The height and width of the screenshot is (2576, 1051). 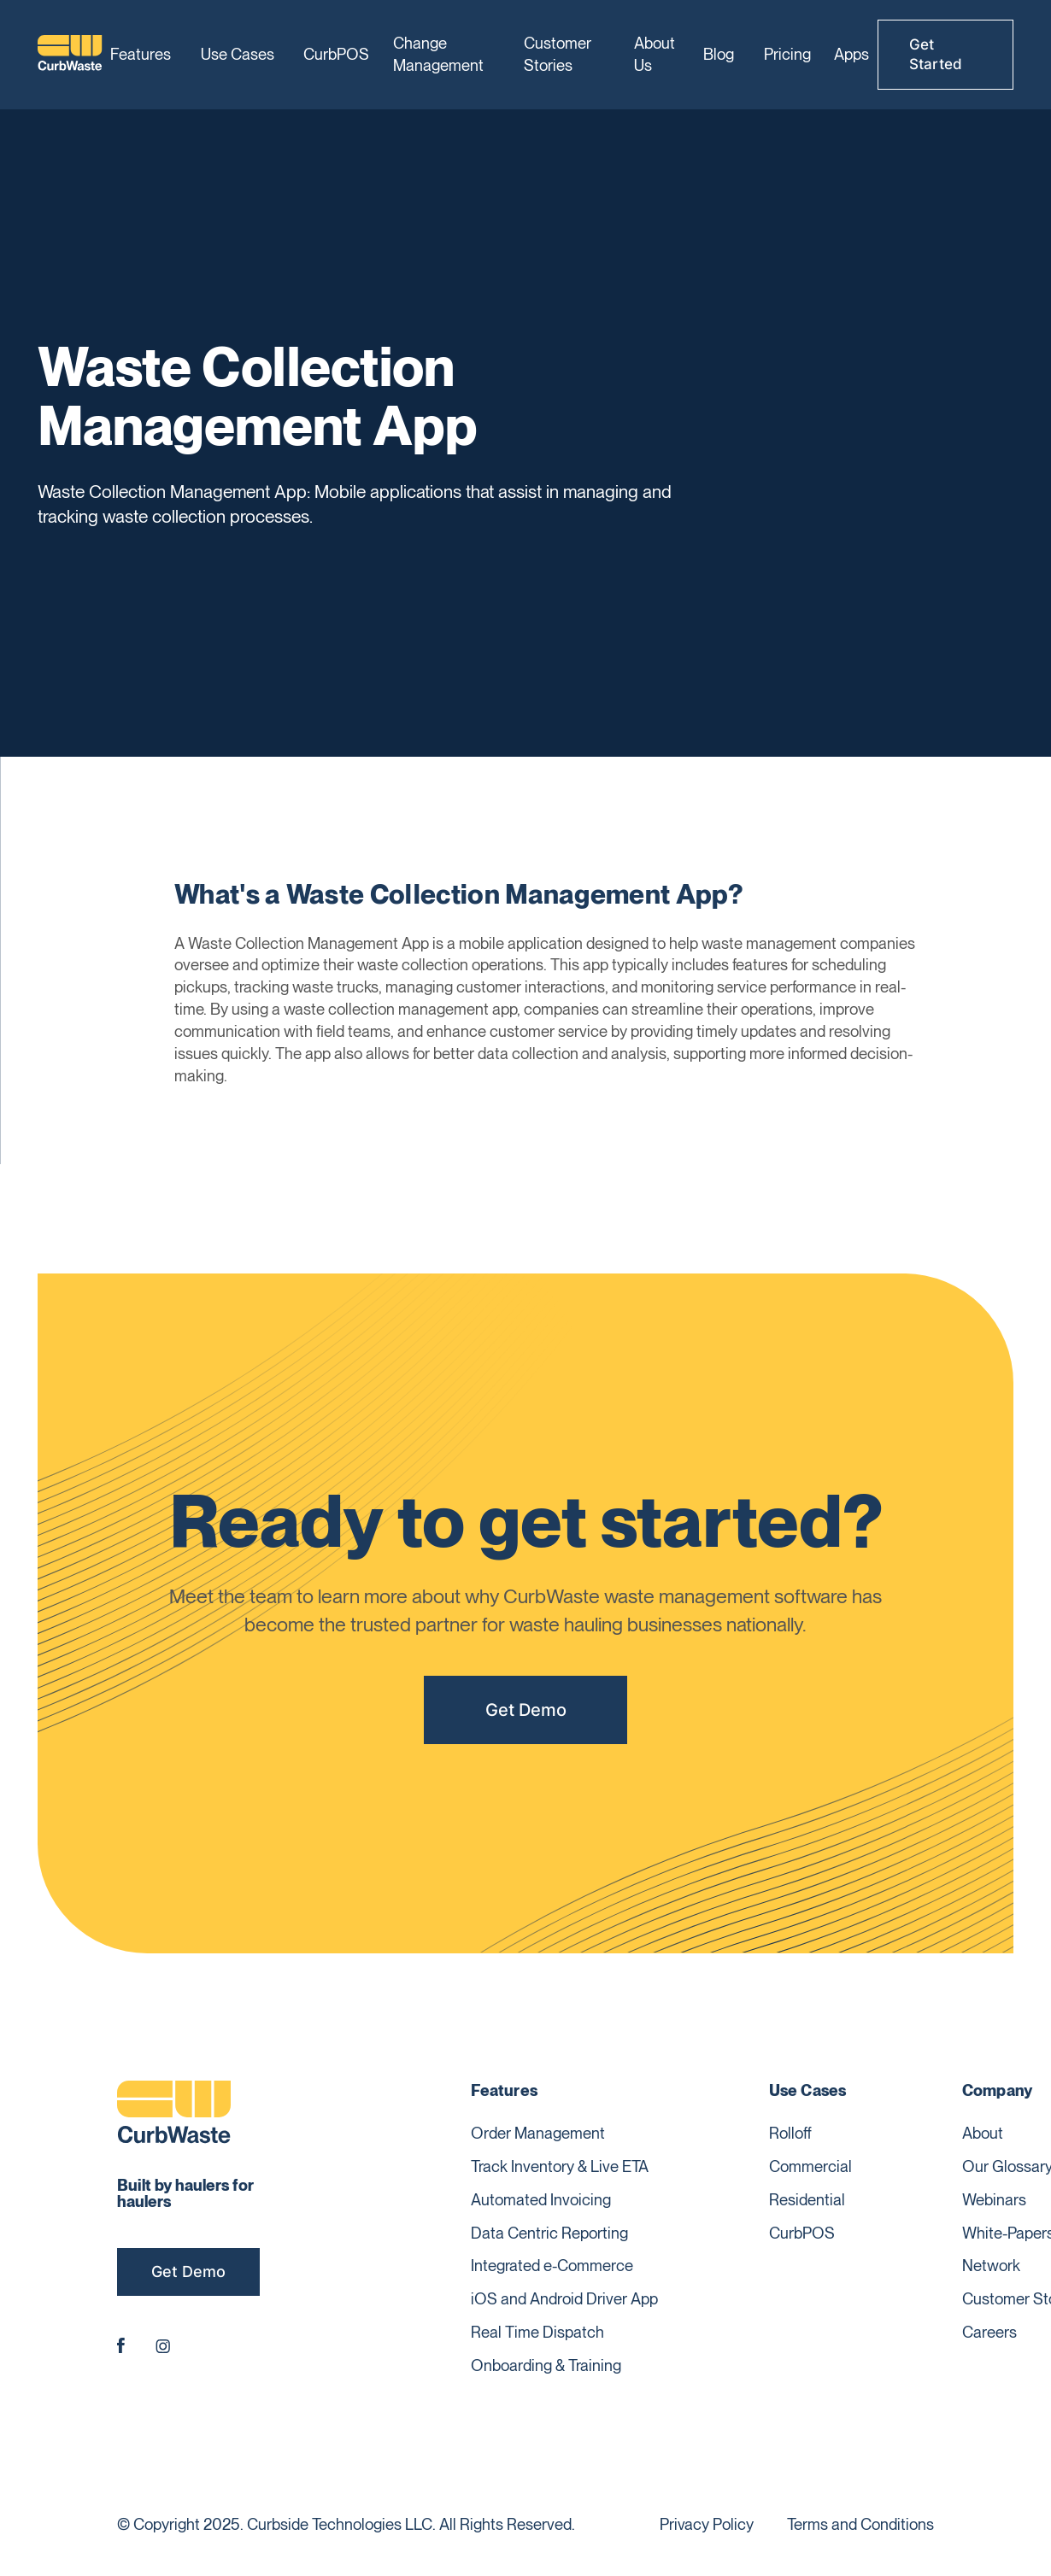 What do you see at coordinates (994, 2199) in the screenshot?
I see `Webinars` at bounding box center [994, 2199].